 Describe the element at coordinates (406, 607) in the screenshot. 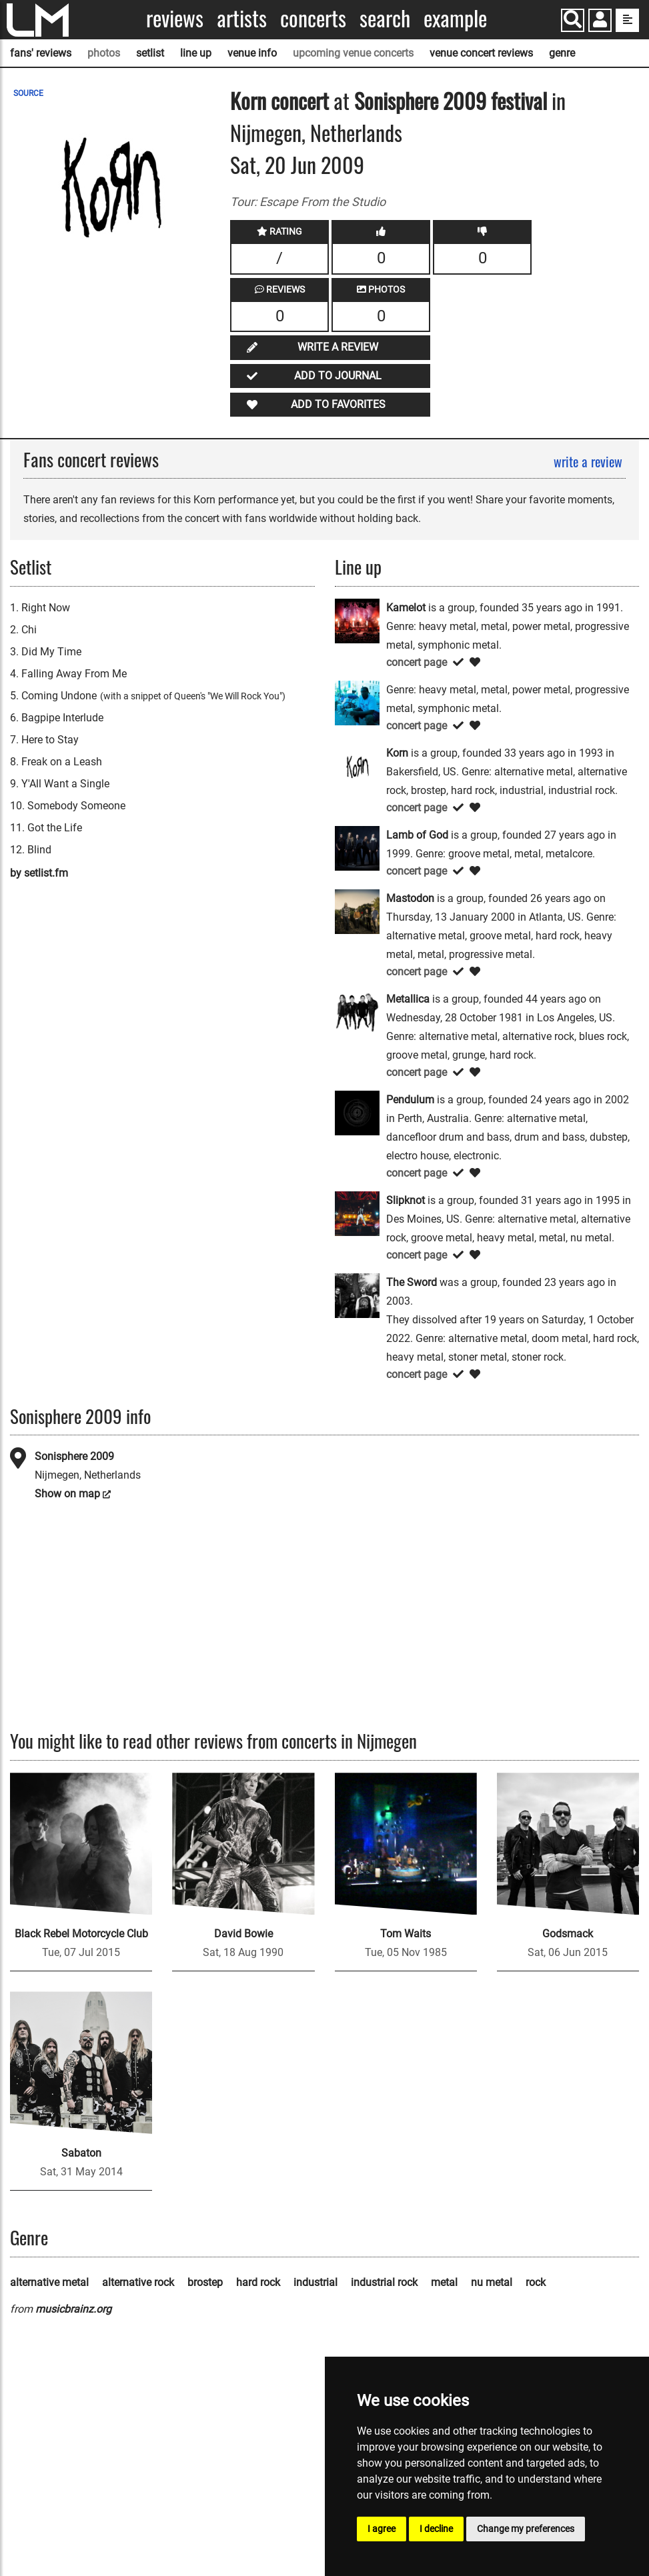

I see `Kamelot` at that location.